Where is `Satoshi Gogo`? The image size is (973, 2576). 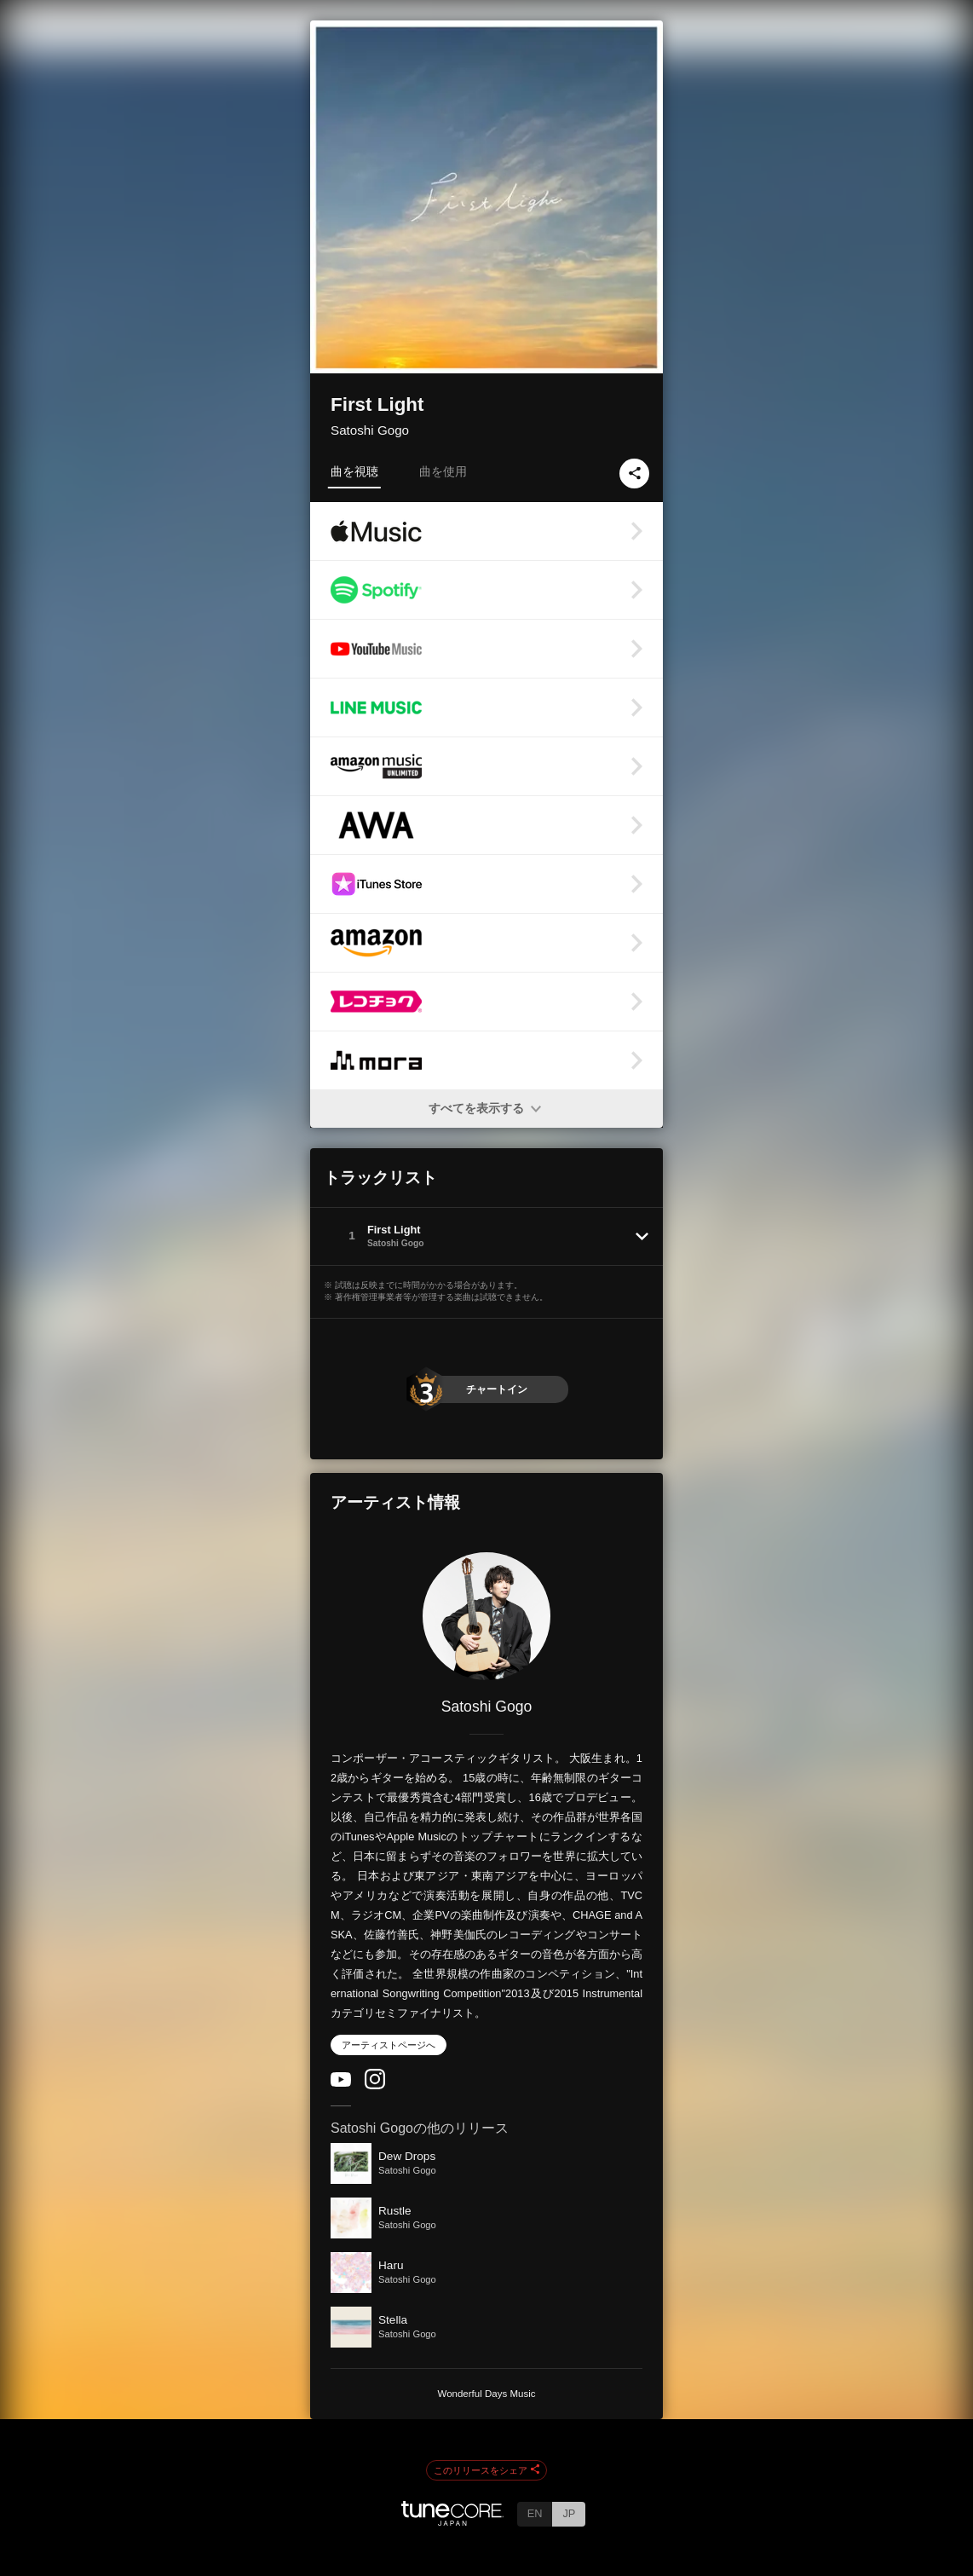 Satoshi Gogo is located at coordinates (370, 430).